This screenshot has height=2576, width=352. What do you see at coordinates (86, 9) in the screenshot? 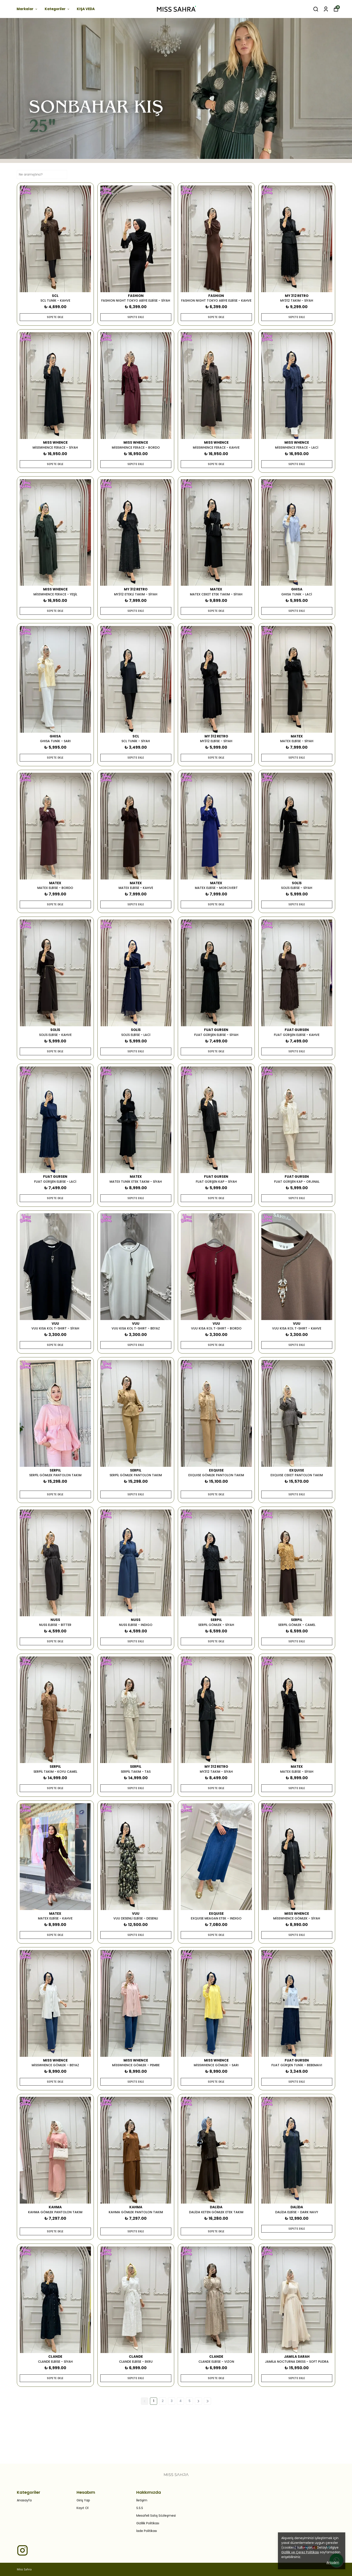
I see `KIŞA VEDA` at bounding box center [86, 9].